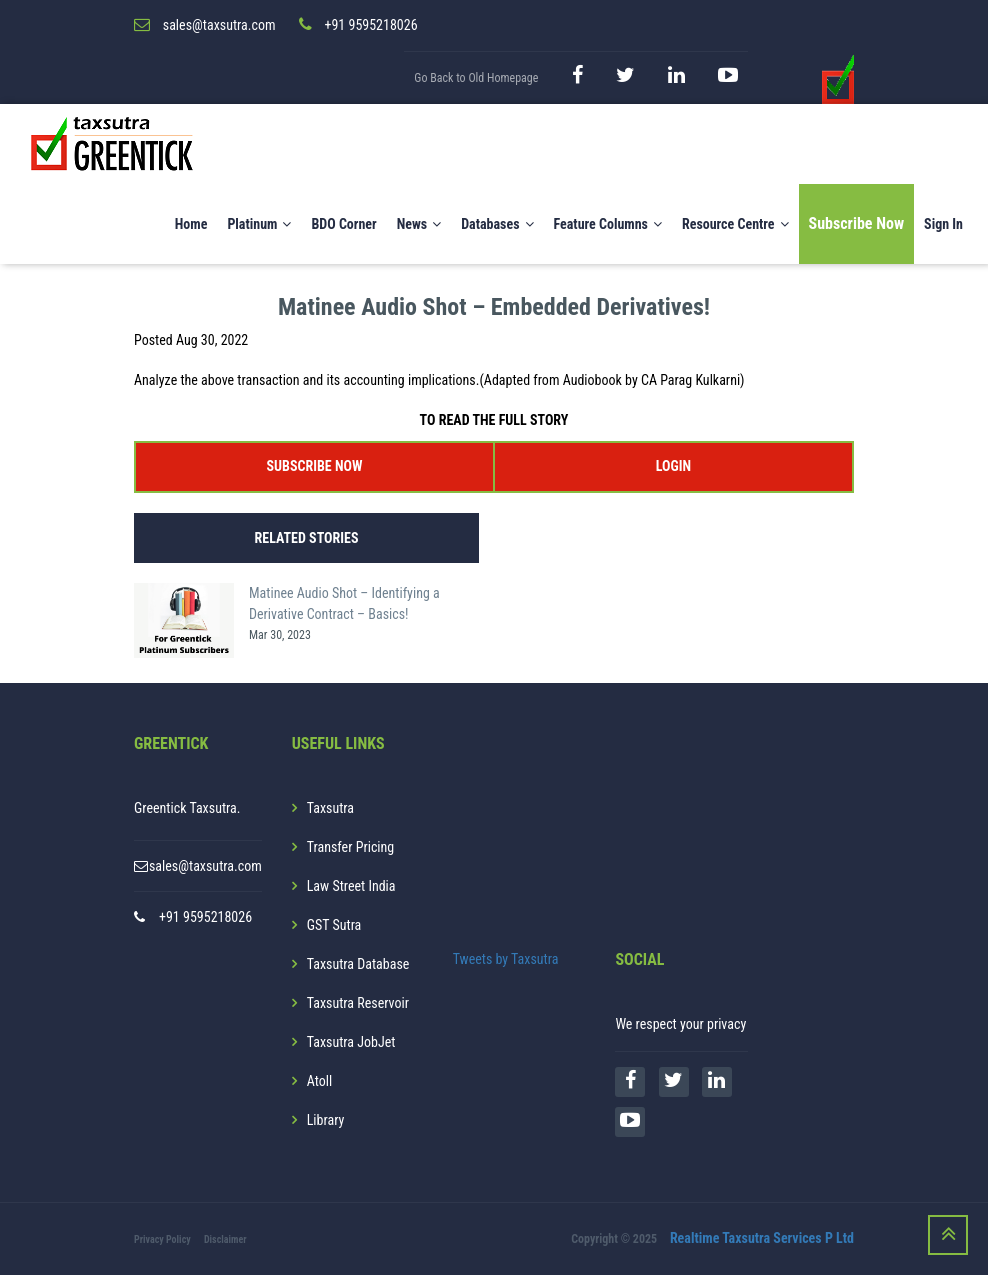 The height and width of the screenshot is (1275, 988). What do you see at coordinates (191, 224) in the screenshot?
I see `Home` at bounding box center [191, 224].